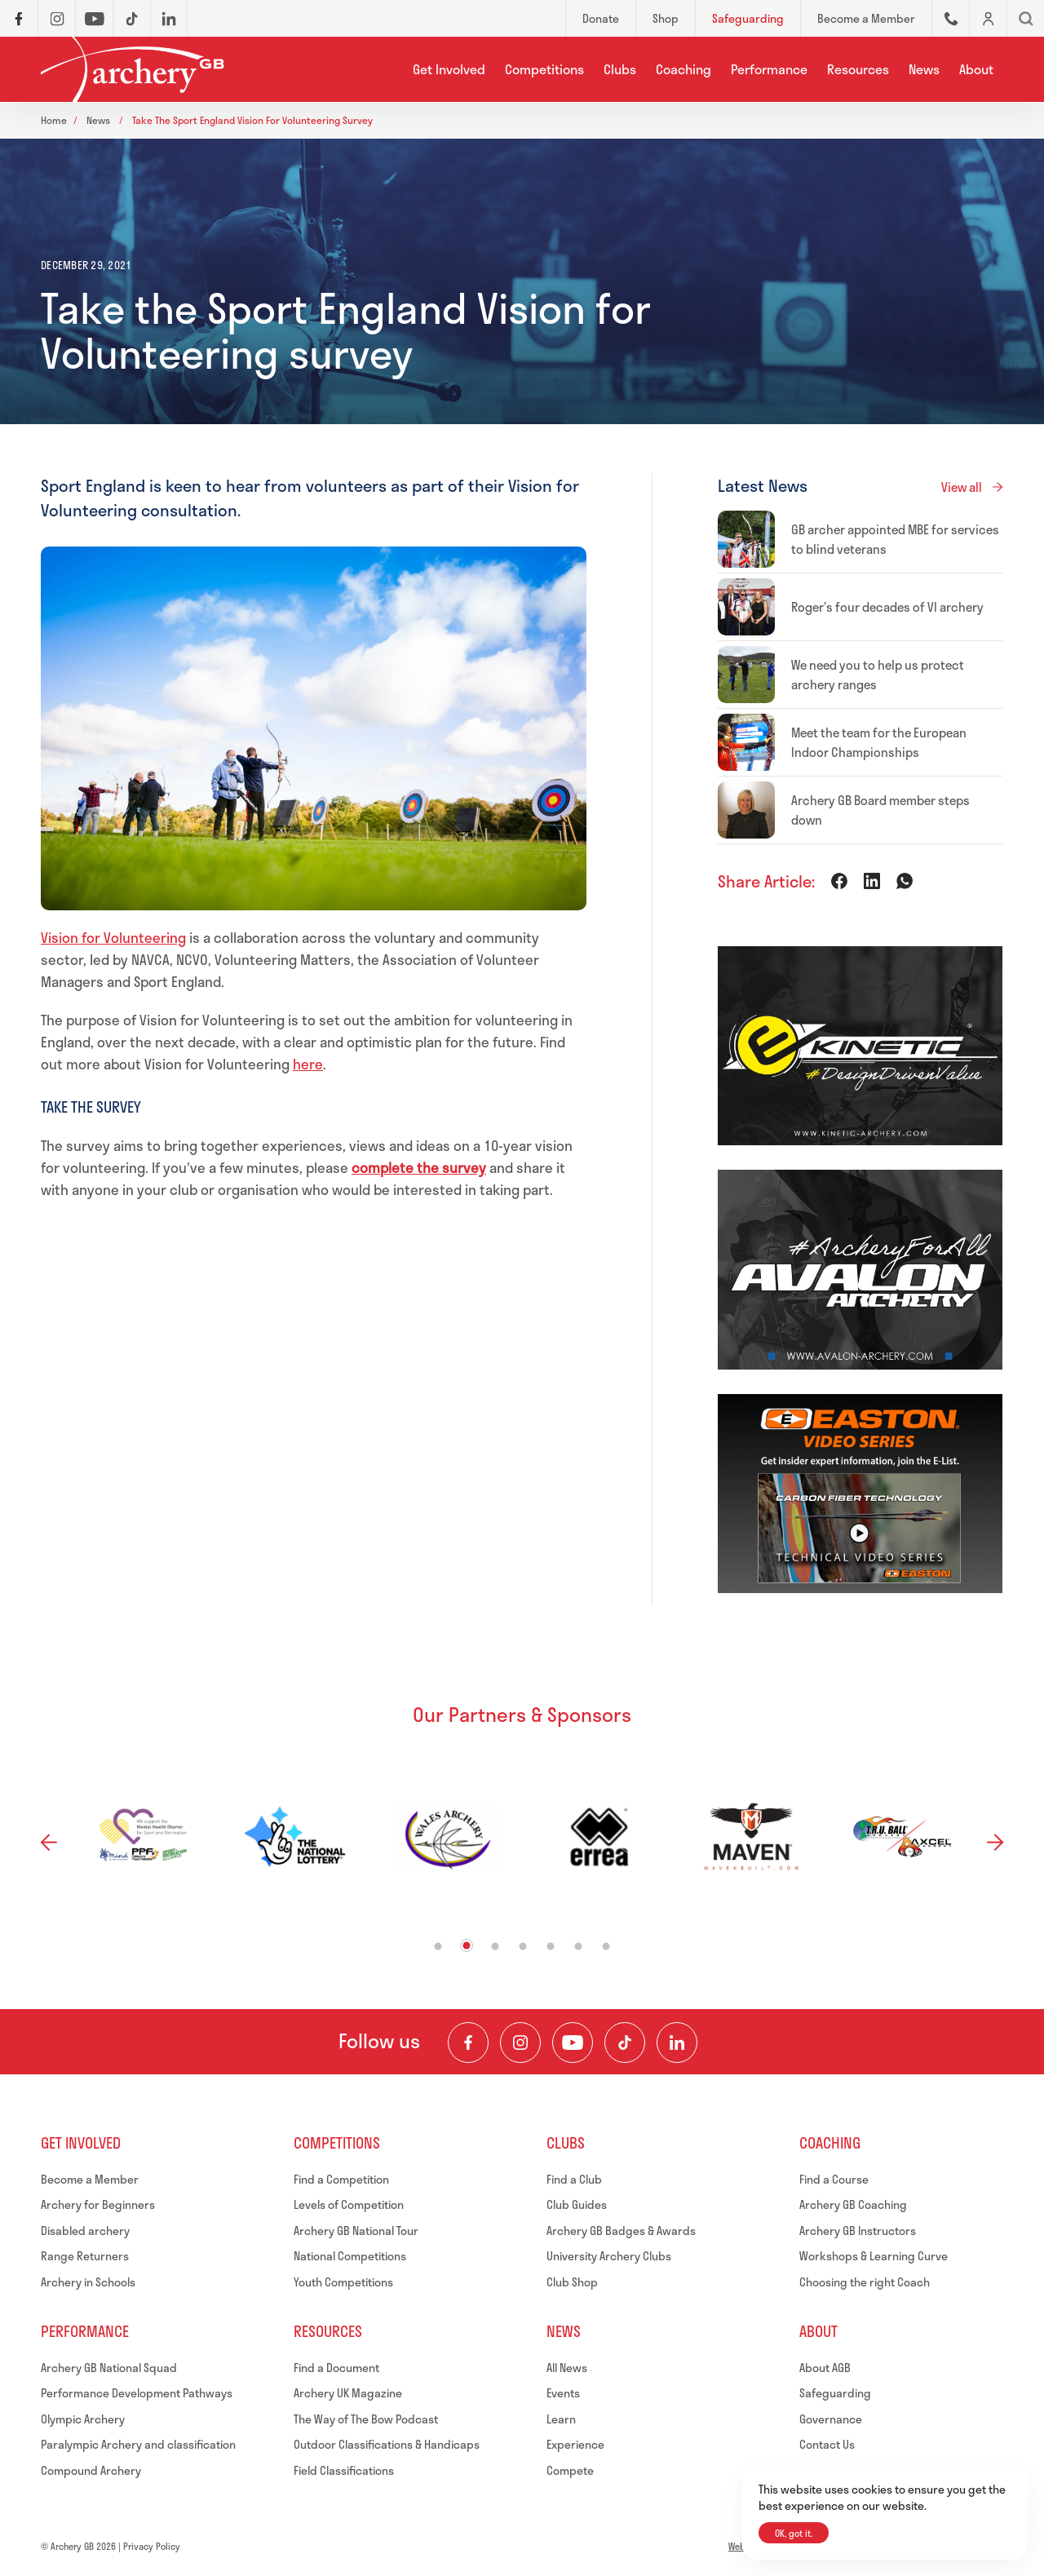 Image resolution: width=1044 pixels, height=2576 pixels. What do you see at coordinates (151, 2546) in the screenshot?
I see `Privacy Policy` at bounding box center [151, 2546].